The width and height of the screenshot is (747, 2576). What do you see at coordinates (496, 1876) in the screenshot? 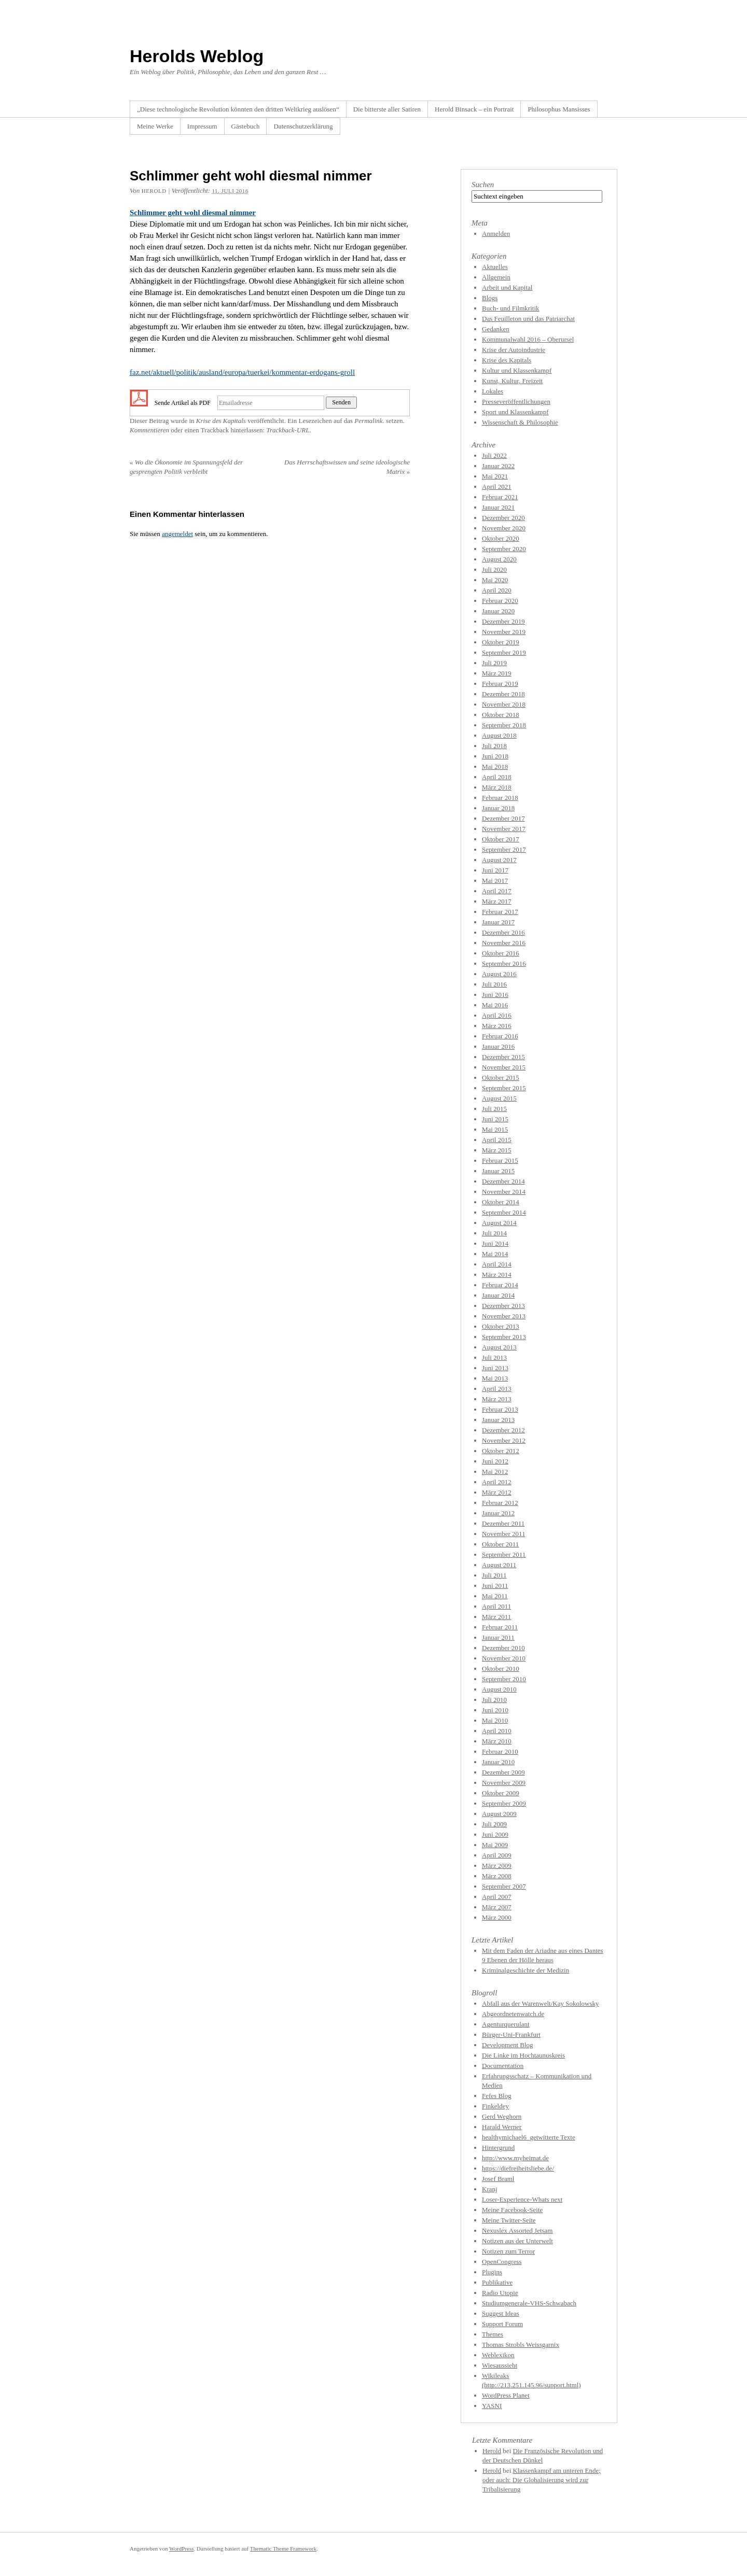
I see `März 2008` at bounding box center [496, 1876].